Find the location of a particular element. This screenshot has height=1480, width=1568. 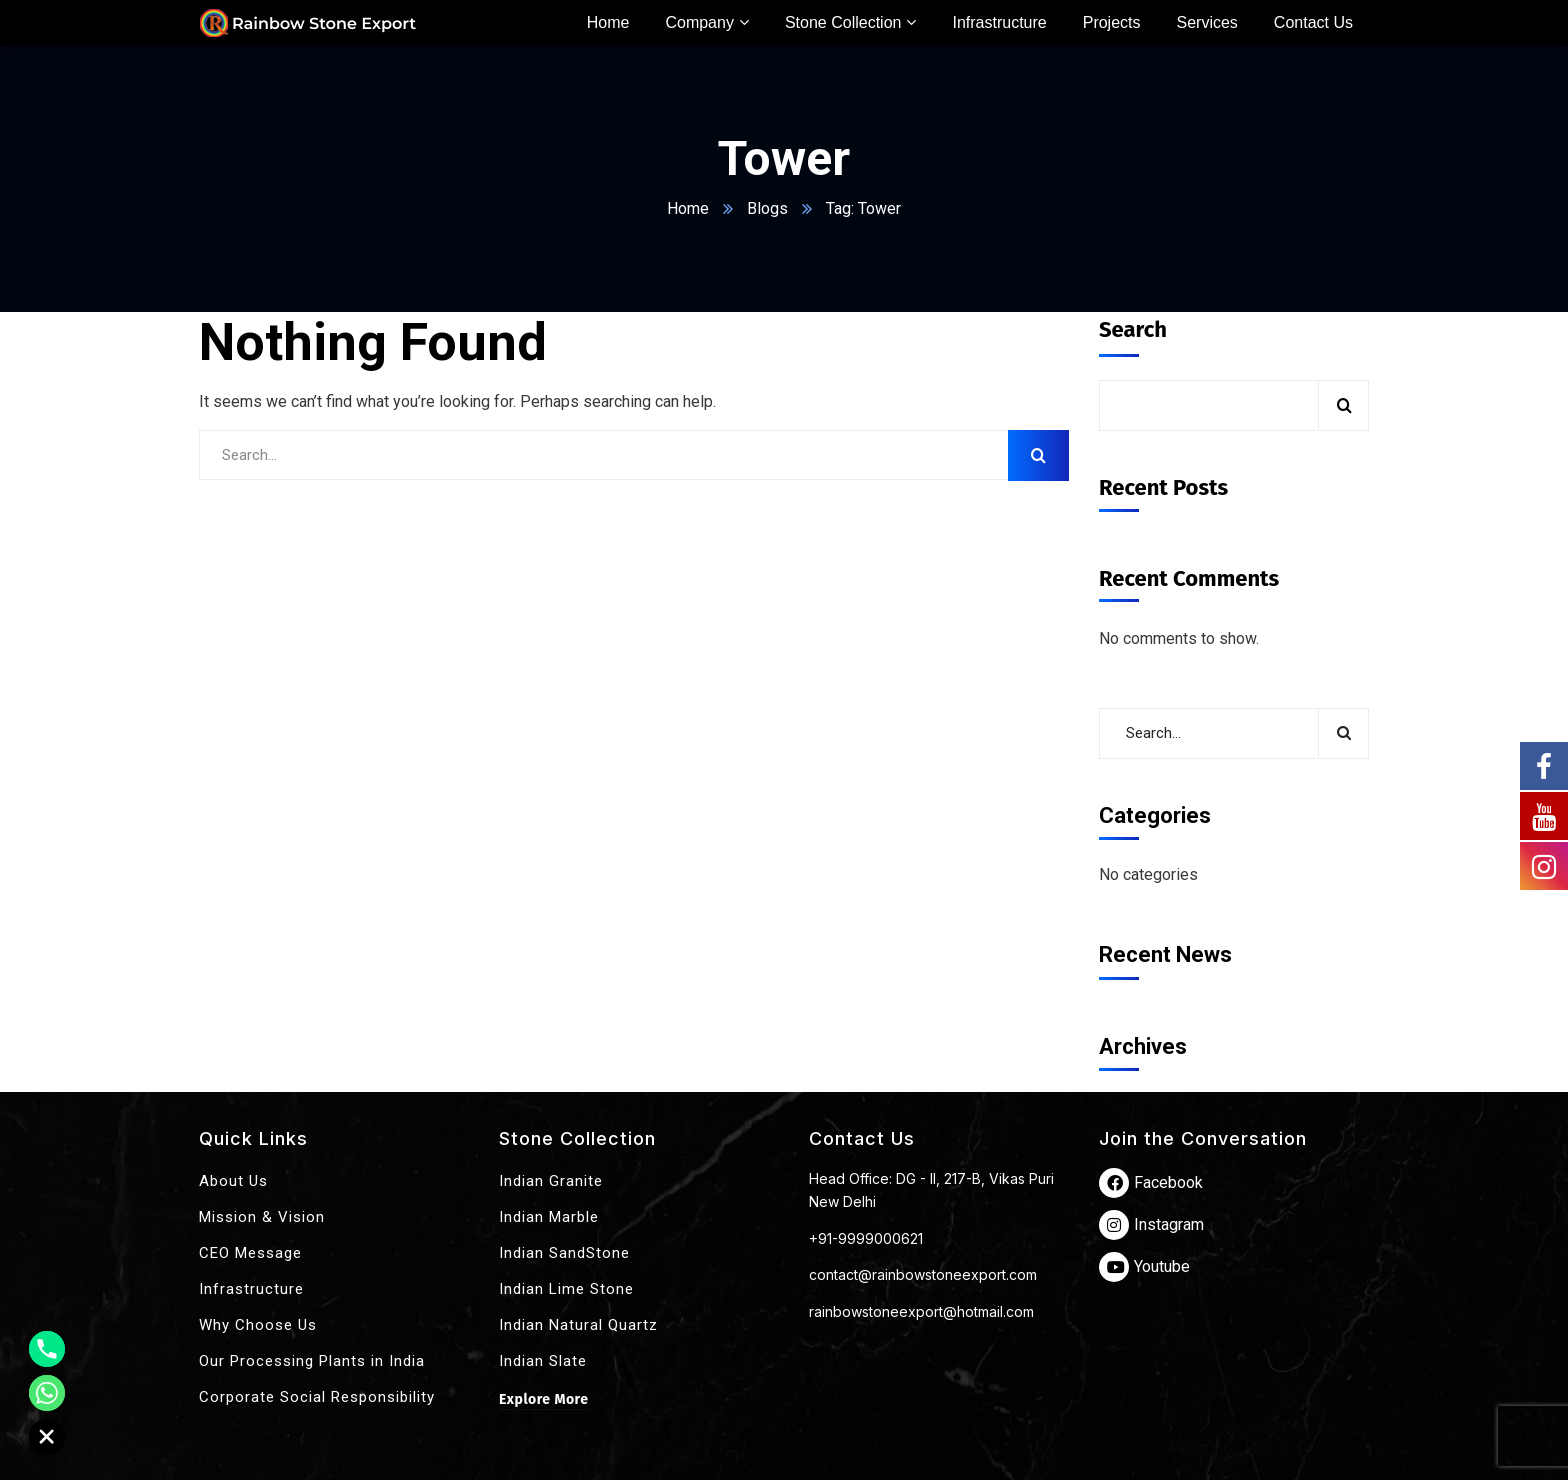

Indian Granite is located at coordinates (551, 1181).